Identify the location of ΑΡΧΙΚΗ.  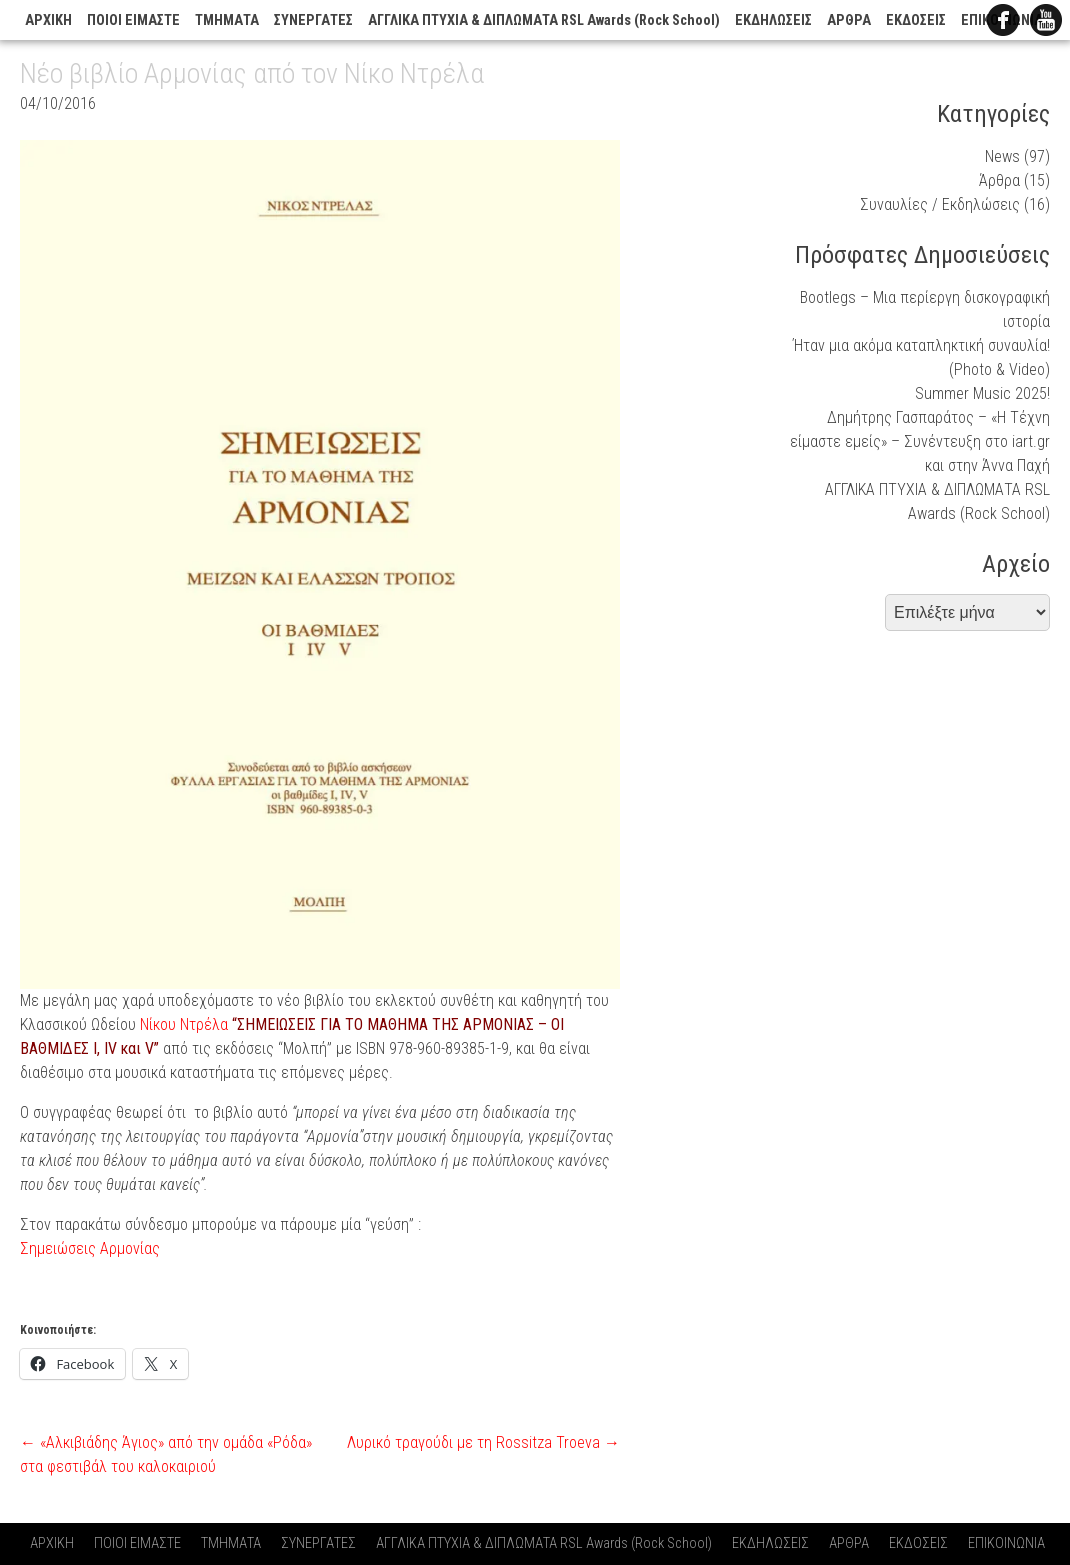
(48, 20).